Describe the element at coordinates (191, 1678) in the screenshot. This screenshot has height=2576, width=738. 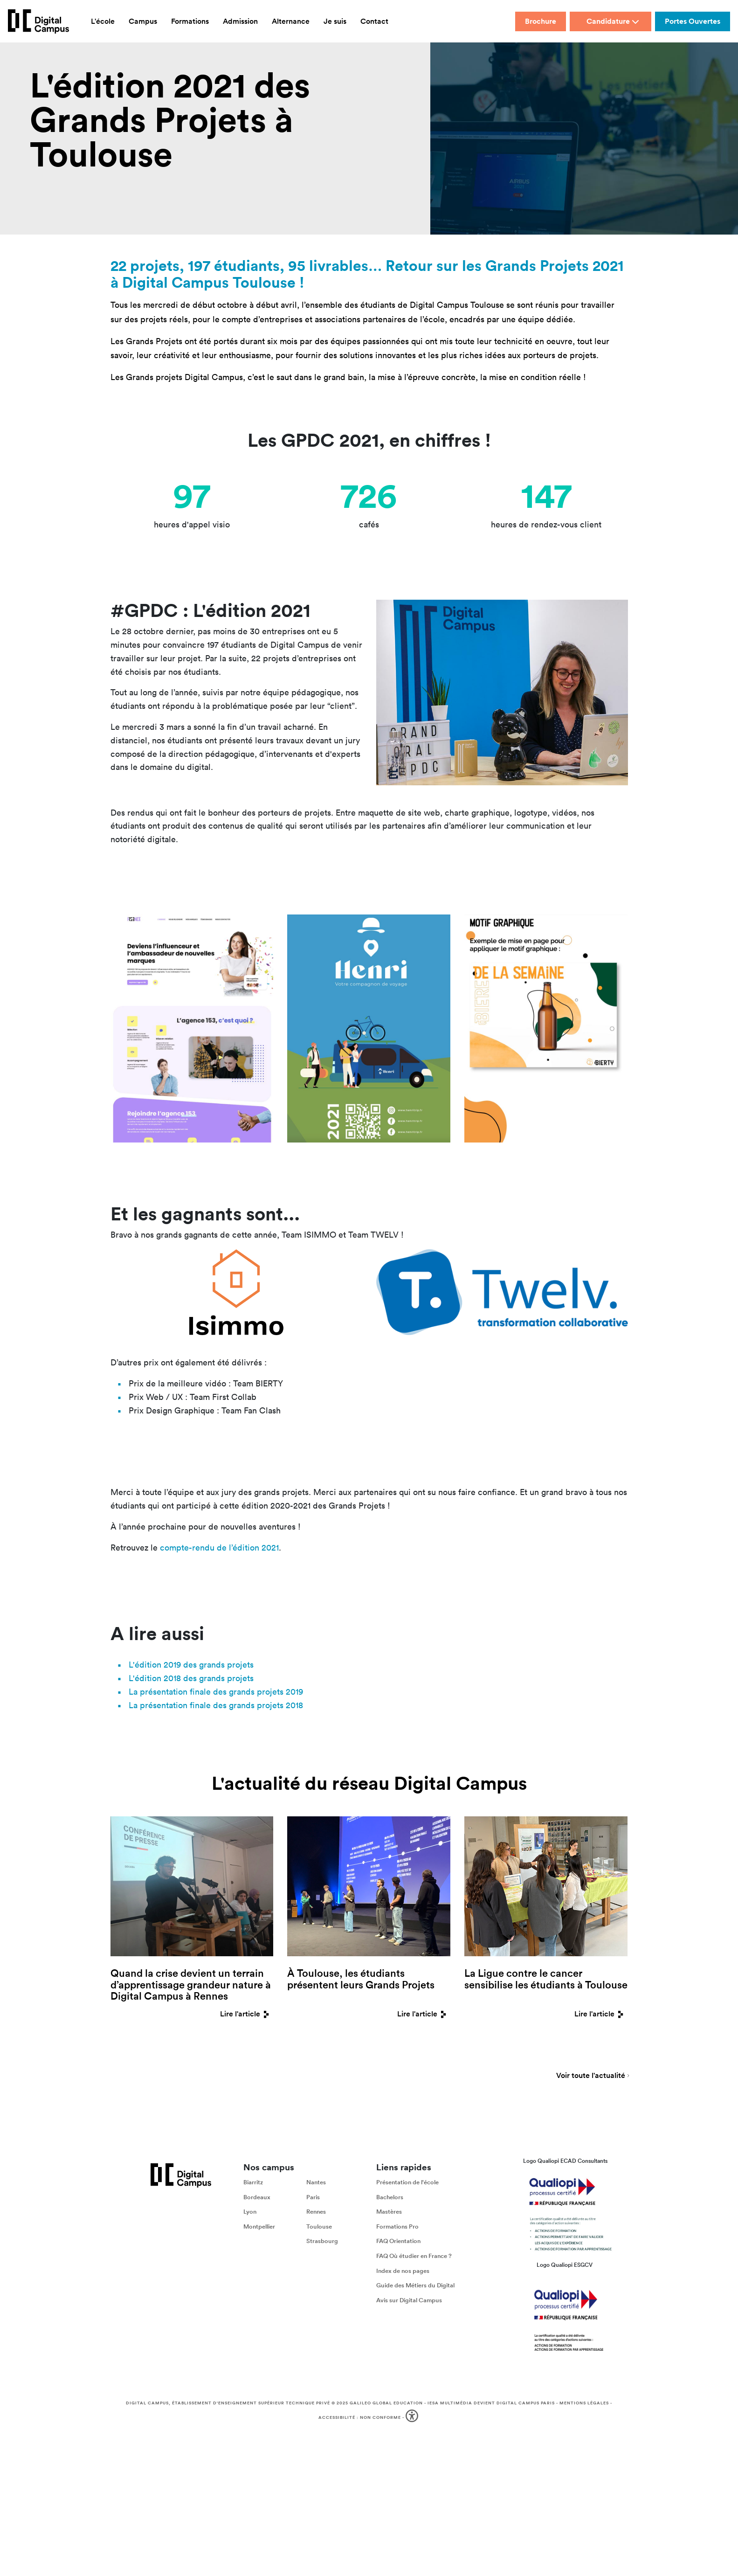
I see `L'édition 2018 des grands projets` at that location.